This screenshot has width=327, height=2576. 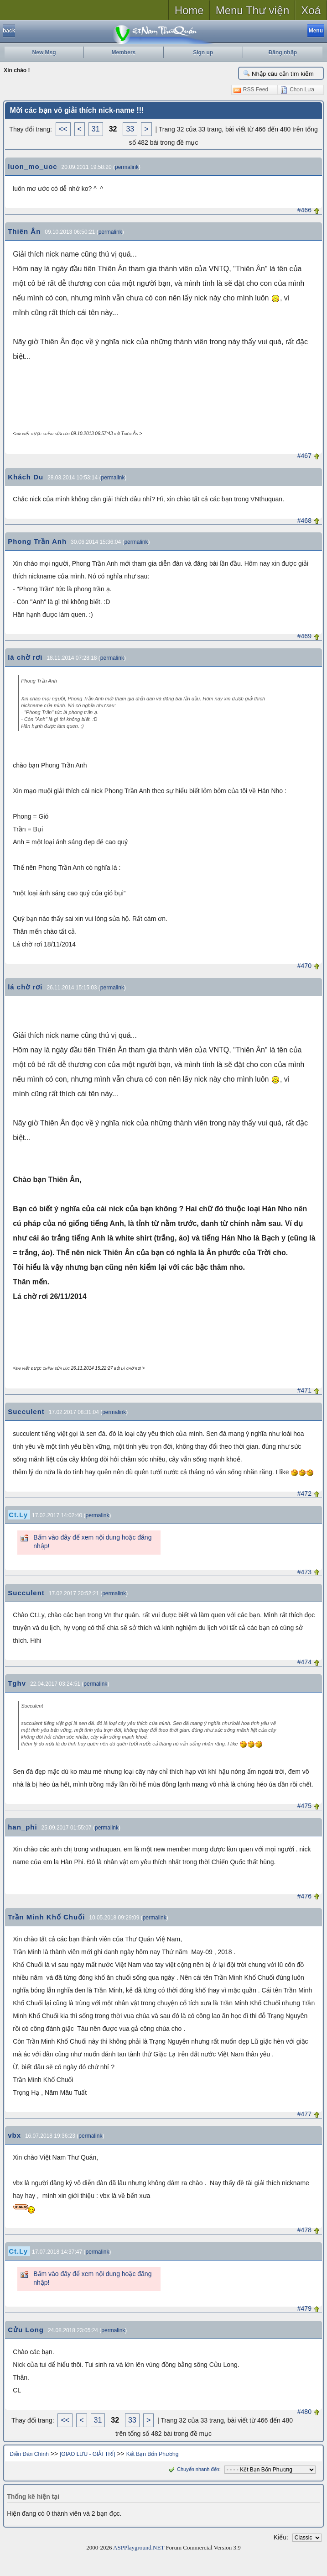 What do you see at coordinates (25, 477) in the screenshot?
I see `Khách Du` at bounding box center [25, 477].